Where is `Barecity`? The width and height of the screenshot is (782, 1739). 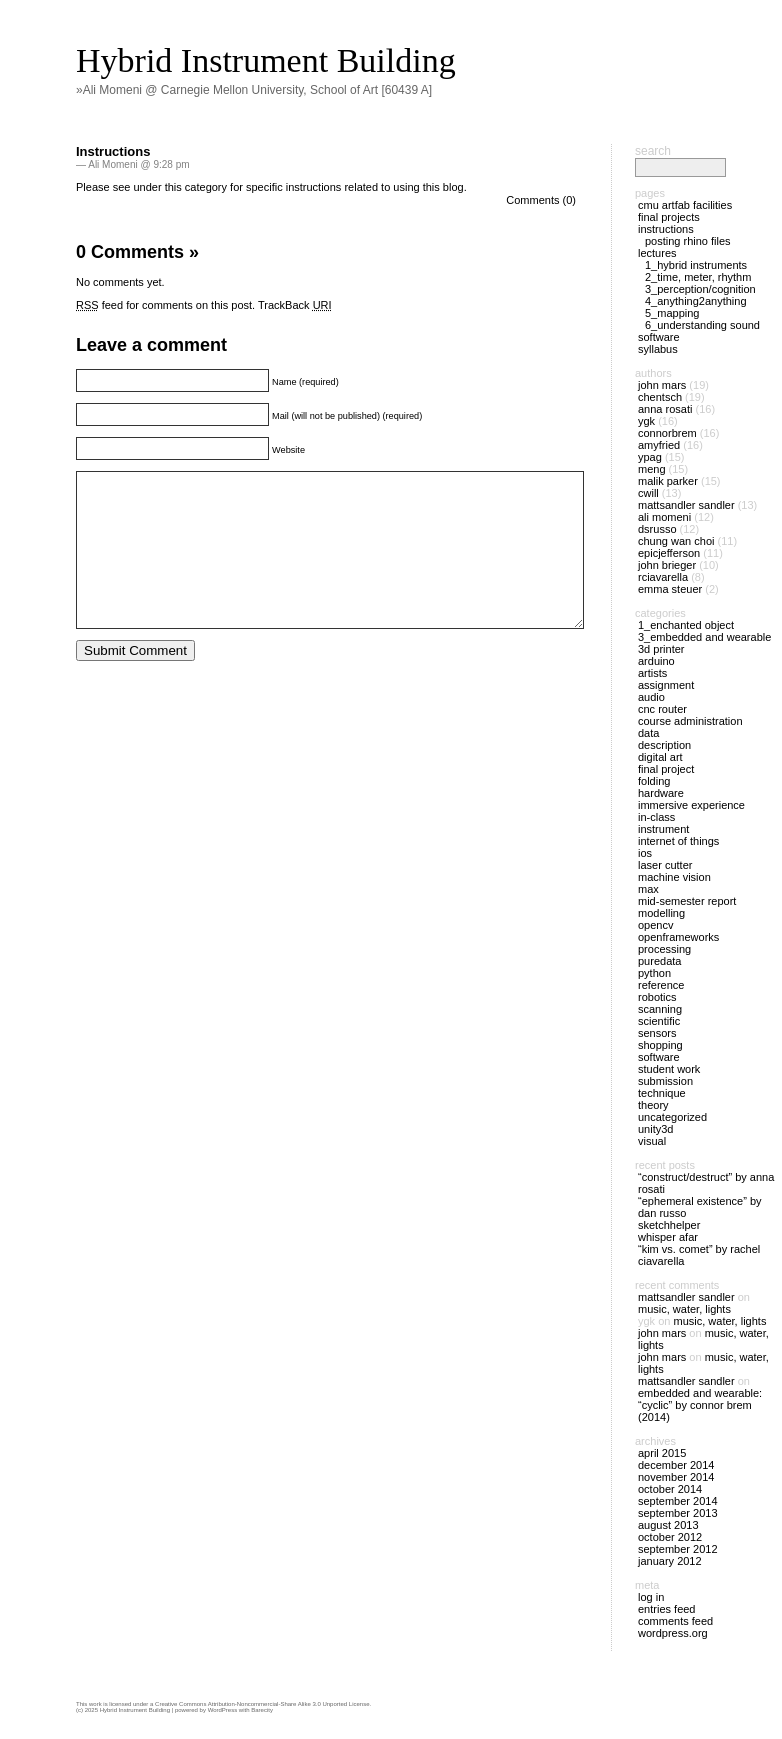 Barecity is located at coordinates (262, 1710).